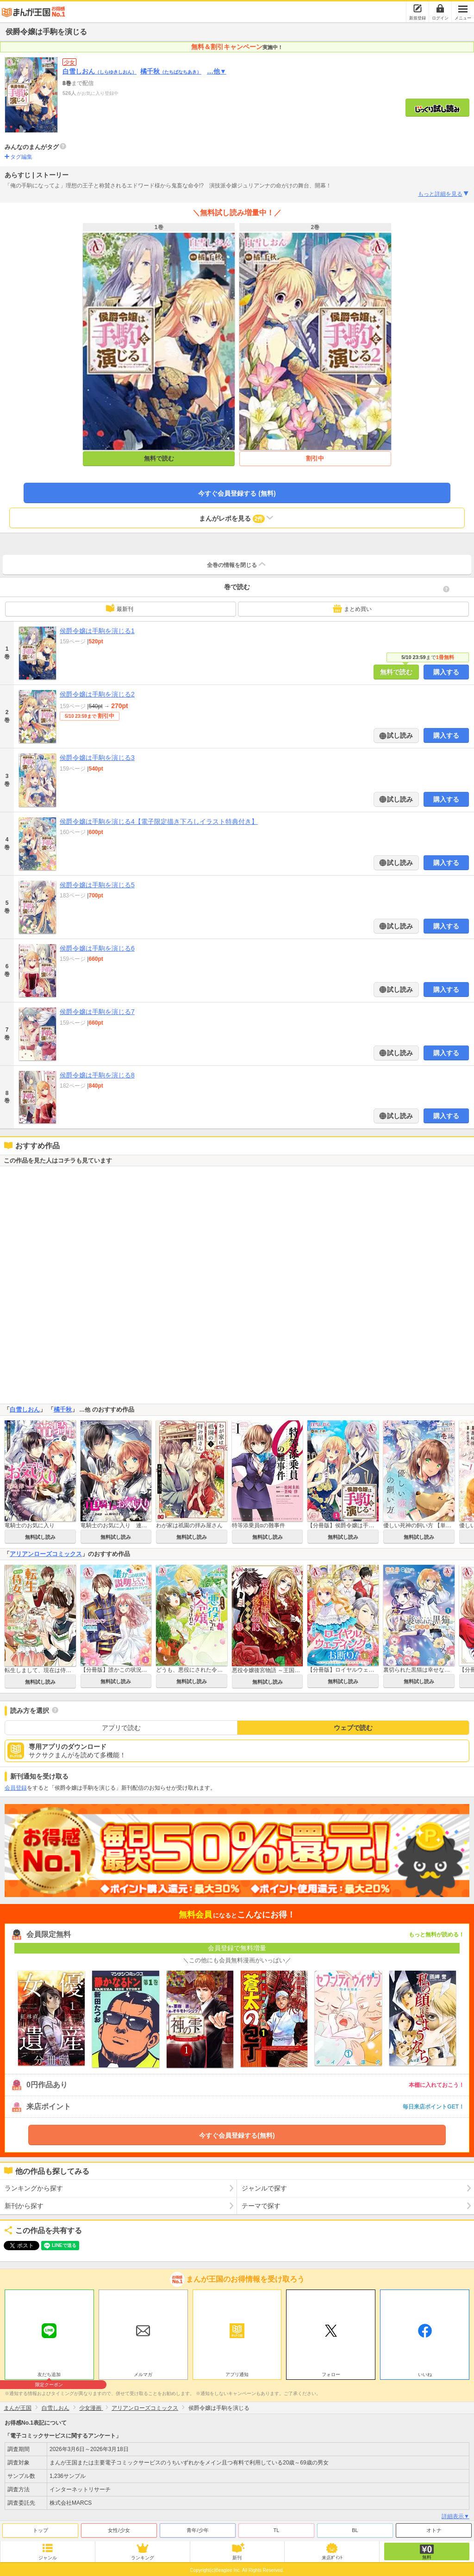 The width and height of the screenshot is (474, 2576). What do you see at coordinates (49, 2375) in the screenshot?
I see `友だち追加` at bounding box center [49, 2375].